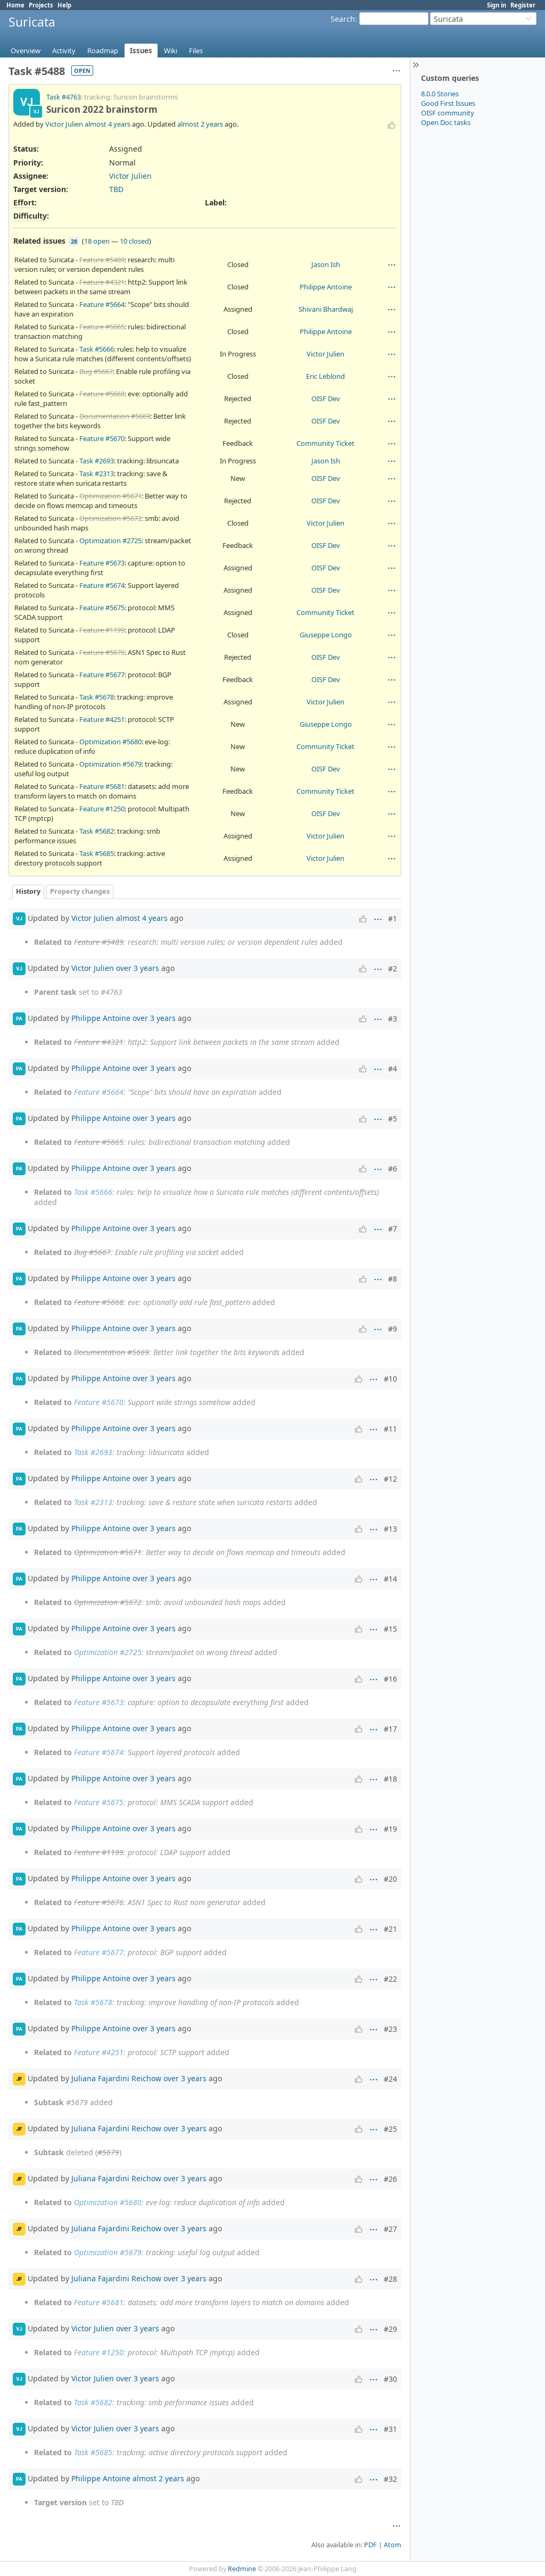 The width and height of the screenshot is (545, 2576). Describe the element at coordinates (110, 540) in the screenshot. I see `Optimization #2725` at that location.